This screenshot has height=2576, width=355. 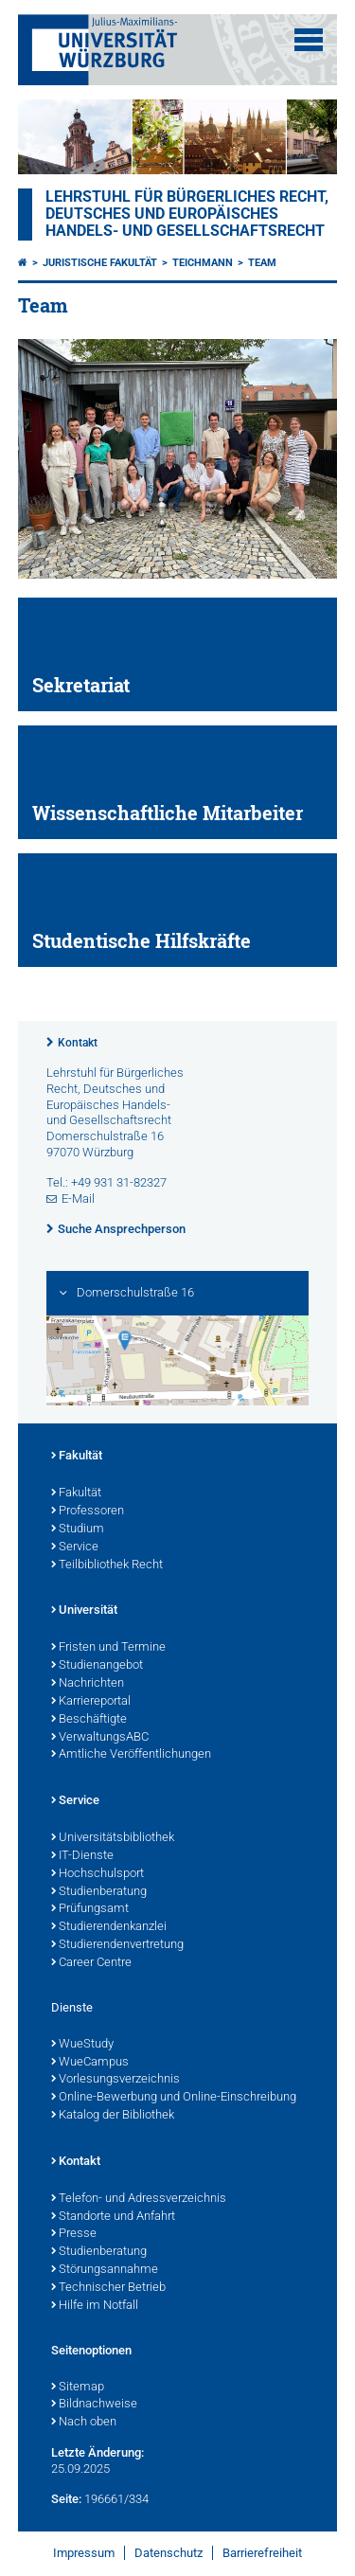 What do you see at coordinates (108, 1647) in the screenshot?
I see `Fristen und Termine` at bounding box center [108, 1647].